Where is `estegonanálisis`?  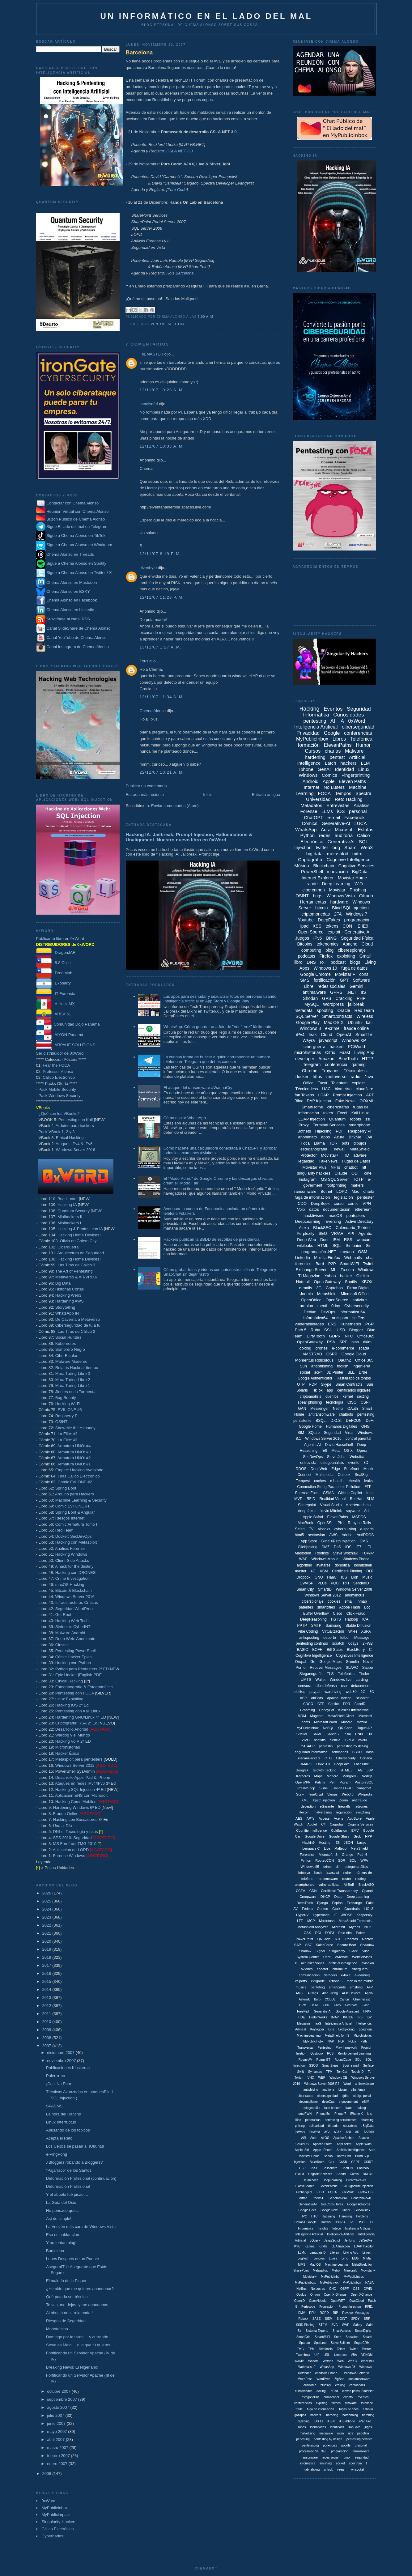 estegonanálisis is located at coordinates (356, 1866).